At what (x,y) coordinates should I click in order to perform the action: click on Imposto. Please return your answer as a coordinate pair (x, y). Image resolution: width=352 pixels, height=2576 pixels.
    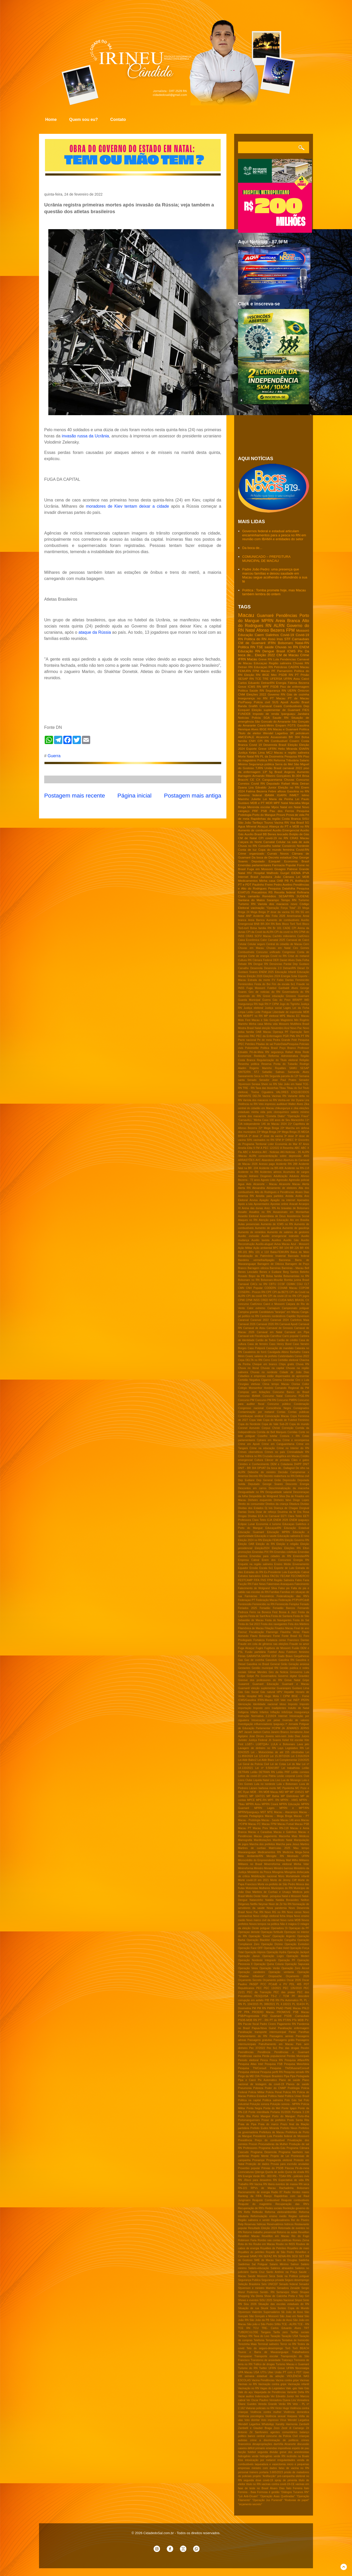
    Looking at the image, I should click on (292, 1704).